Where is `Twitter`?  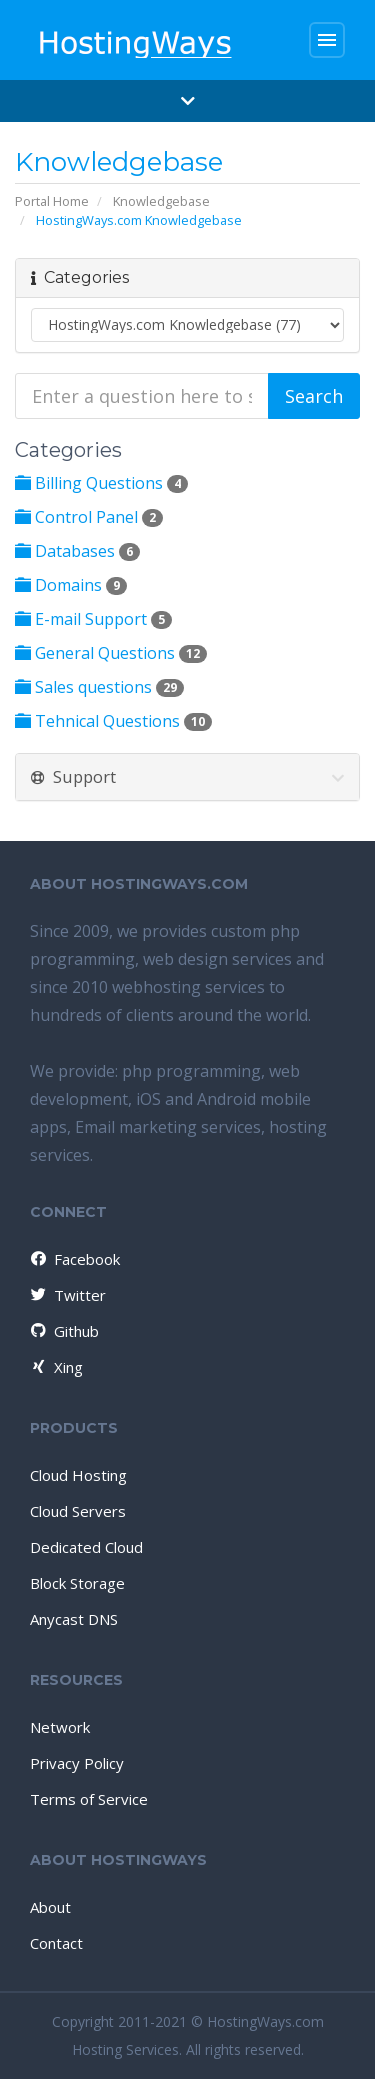
Twitter is located at coordinates (67, 1295).